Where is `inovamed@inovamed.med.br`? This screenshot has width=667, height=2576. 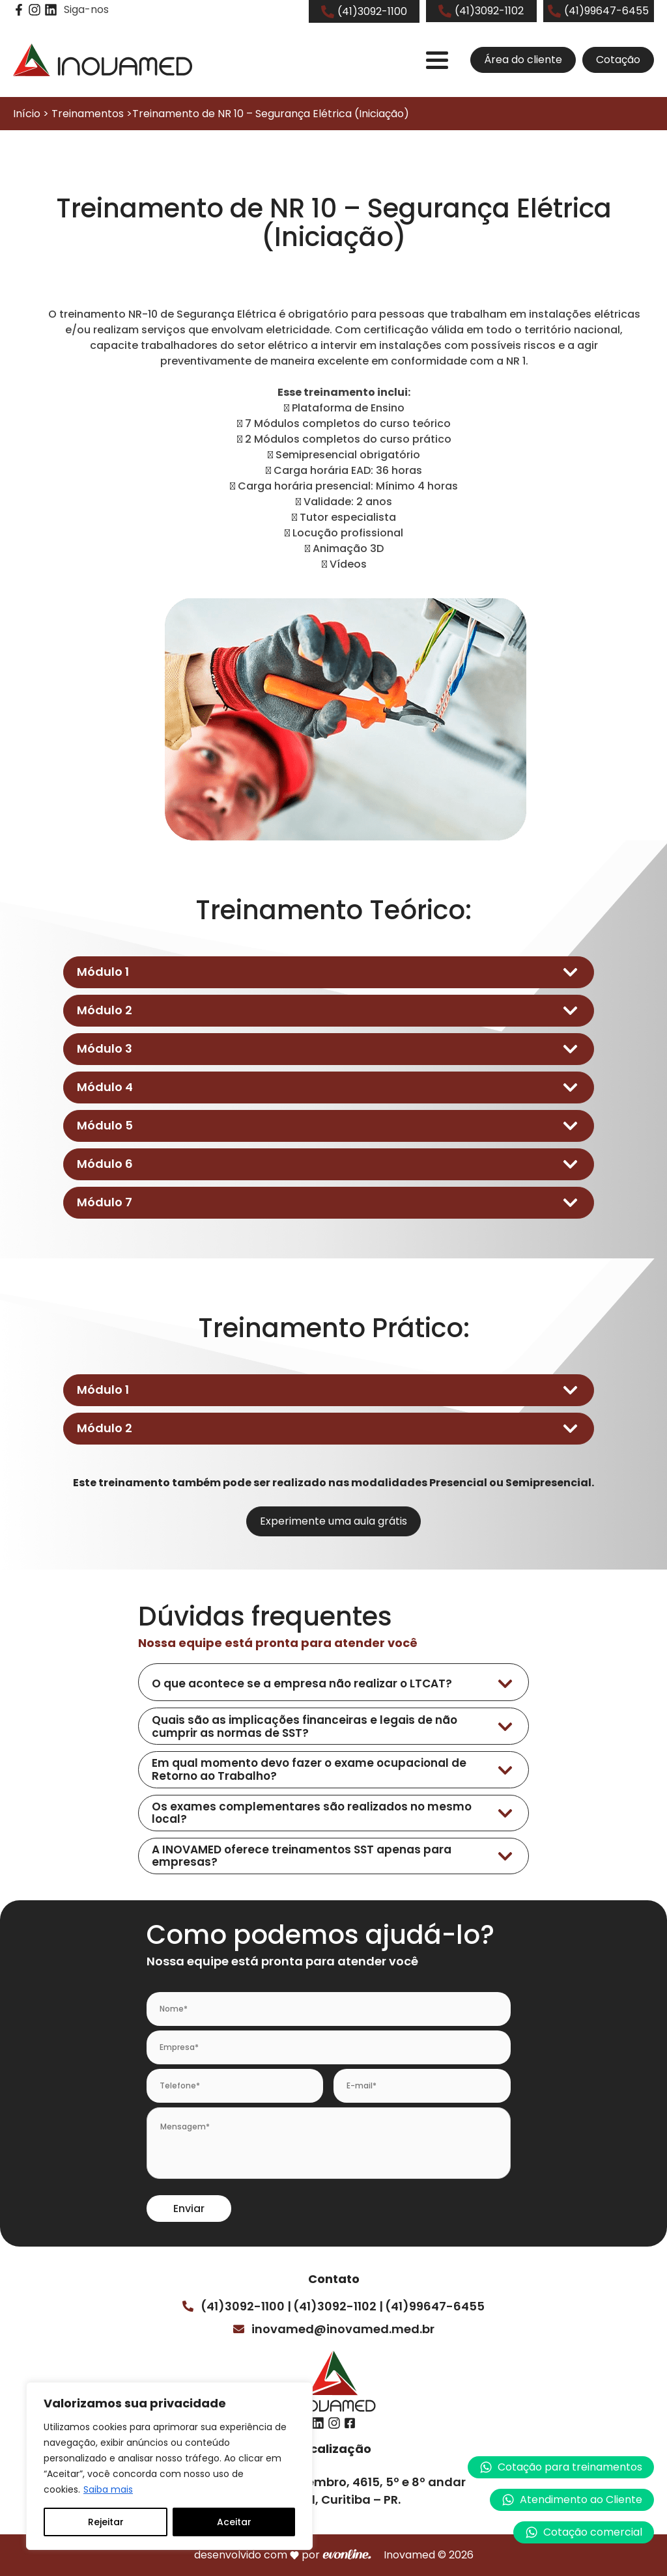 inovamed@inovamed.med.br is located at coordinates (342, 2329).